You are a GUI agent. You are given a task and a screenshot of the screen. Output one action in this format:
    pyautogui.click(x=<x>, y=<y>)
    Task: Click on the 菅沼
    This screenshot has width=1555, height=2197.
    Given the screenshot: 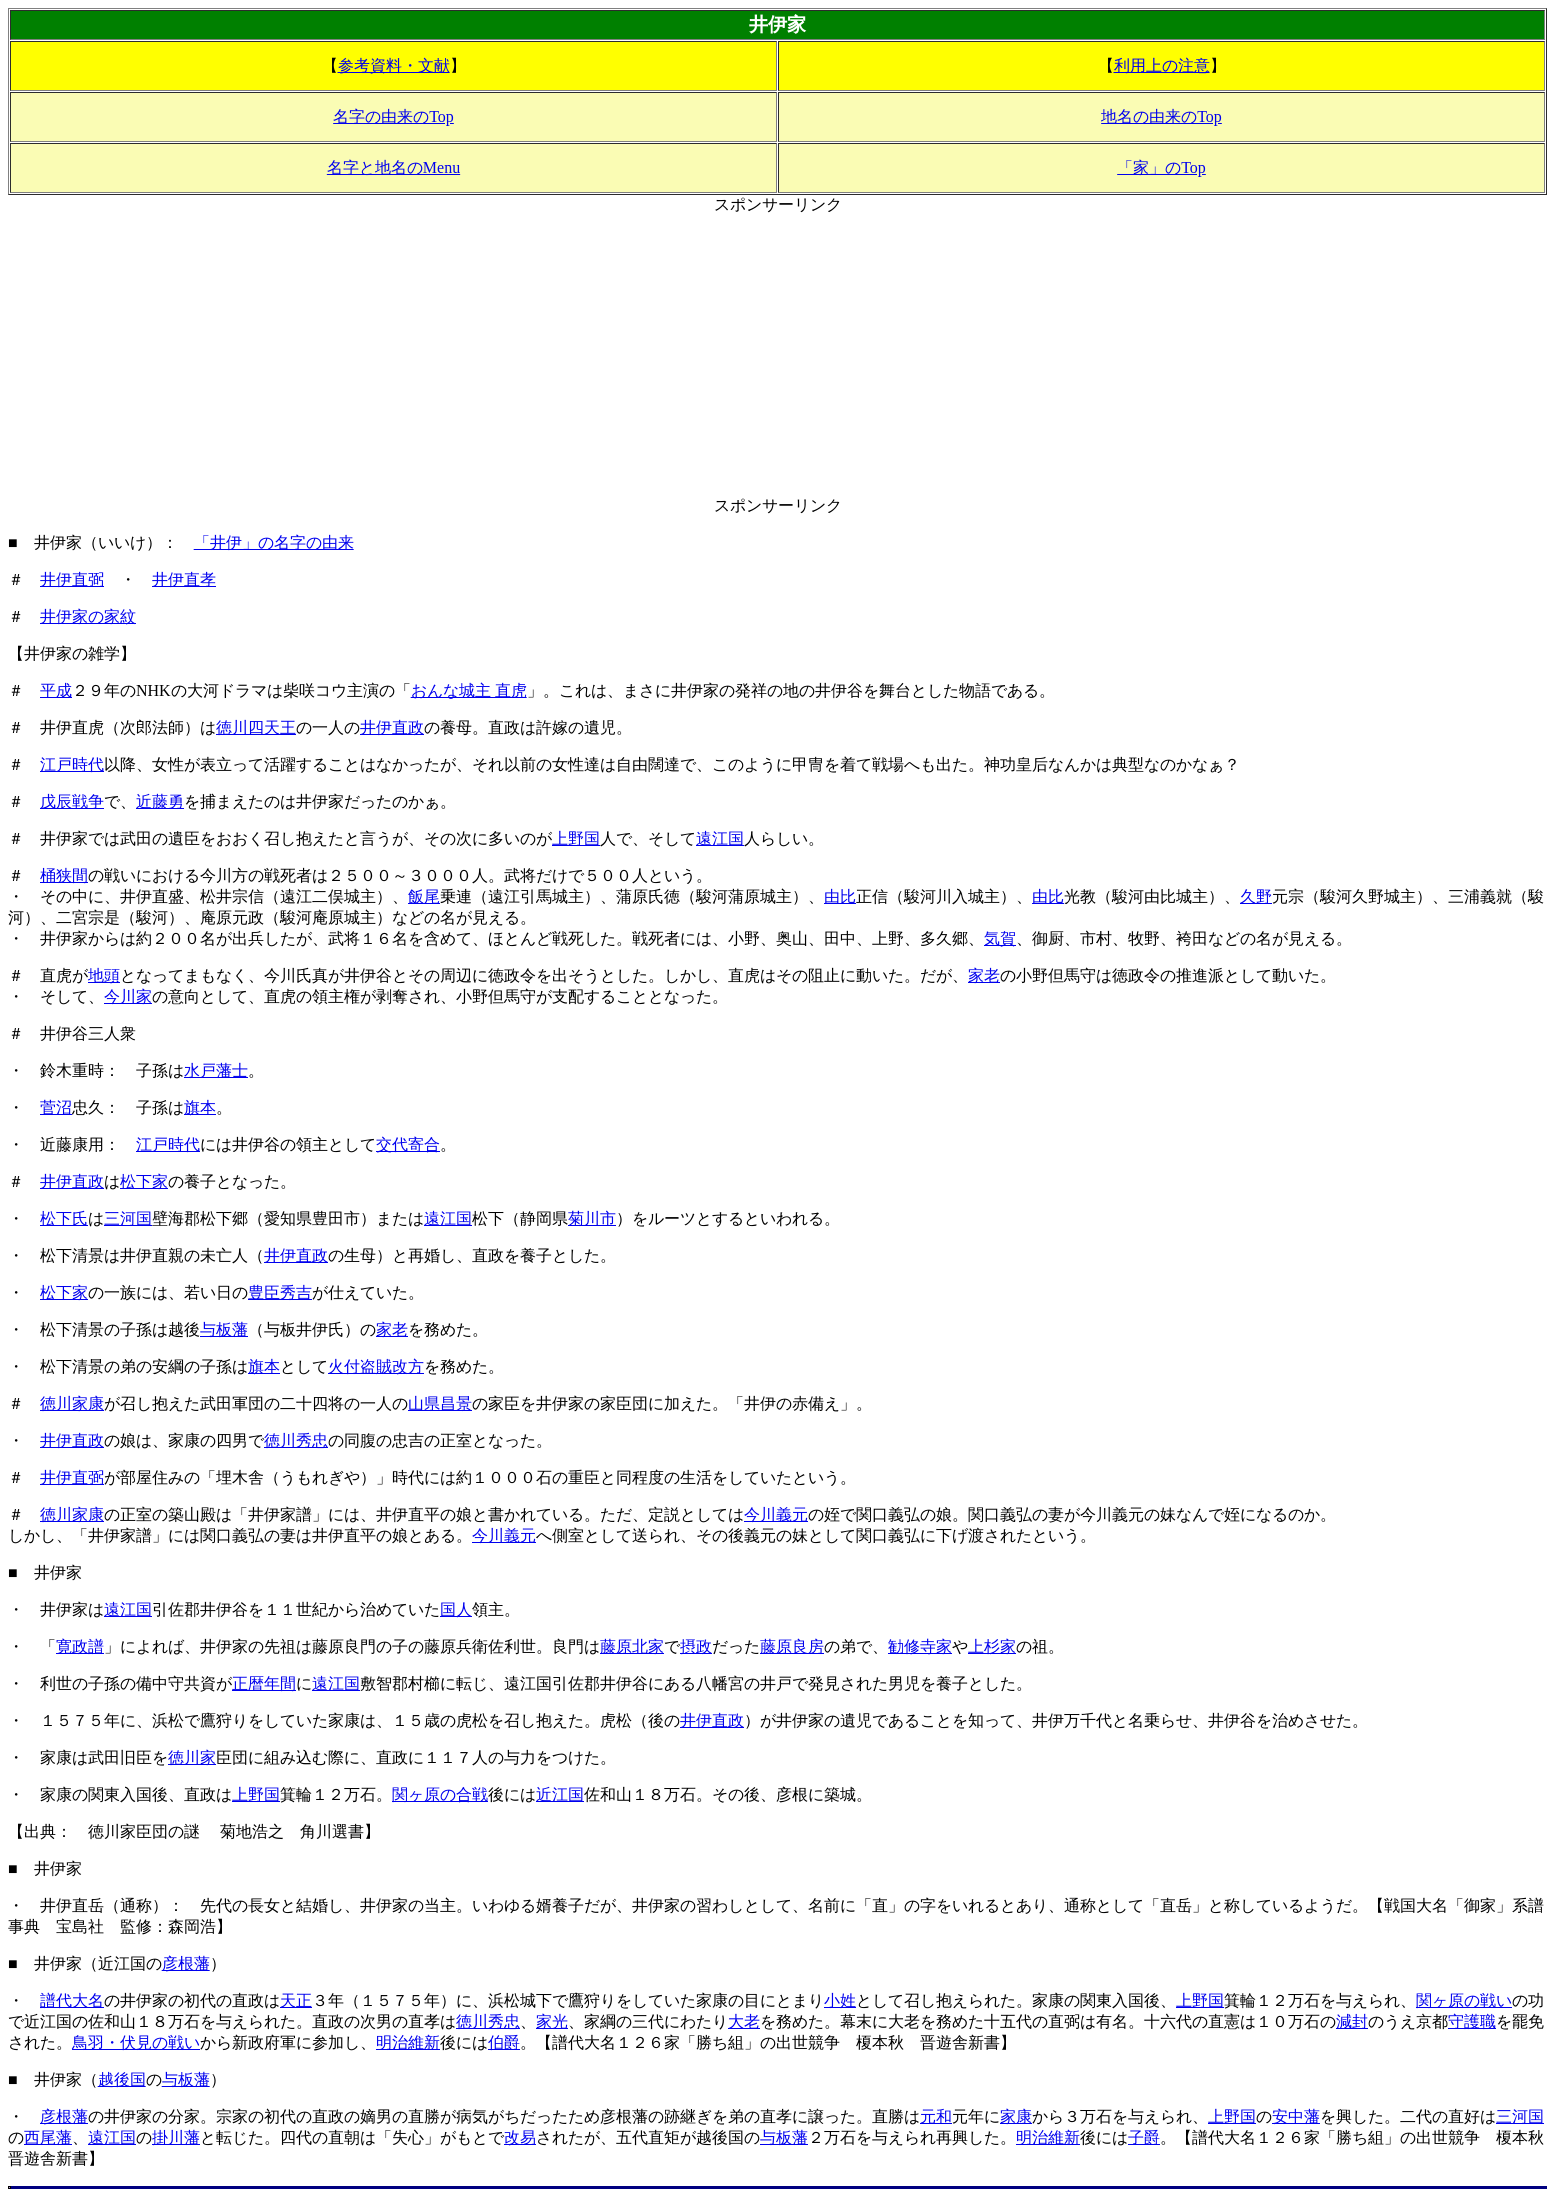 What is the action you would take?
    pyautogui.click(x=56, y=1107)
    